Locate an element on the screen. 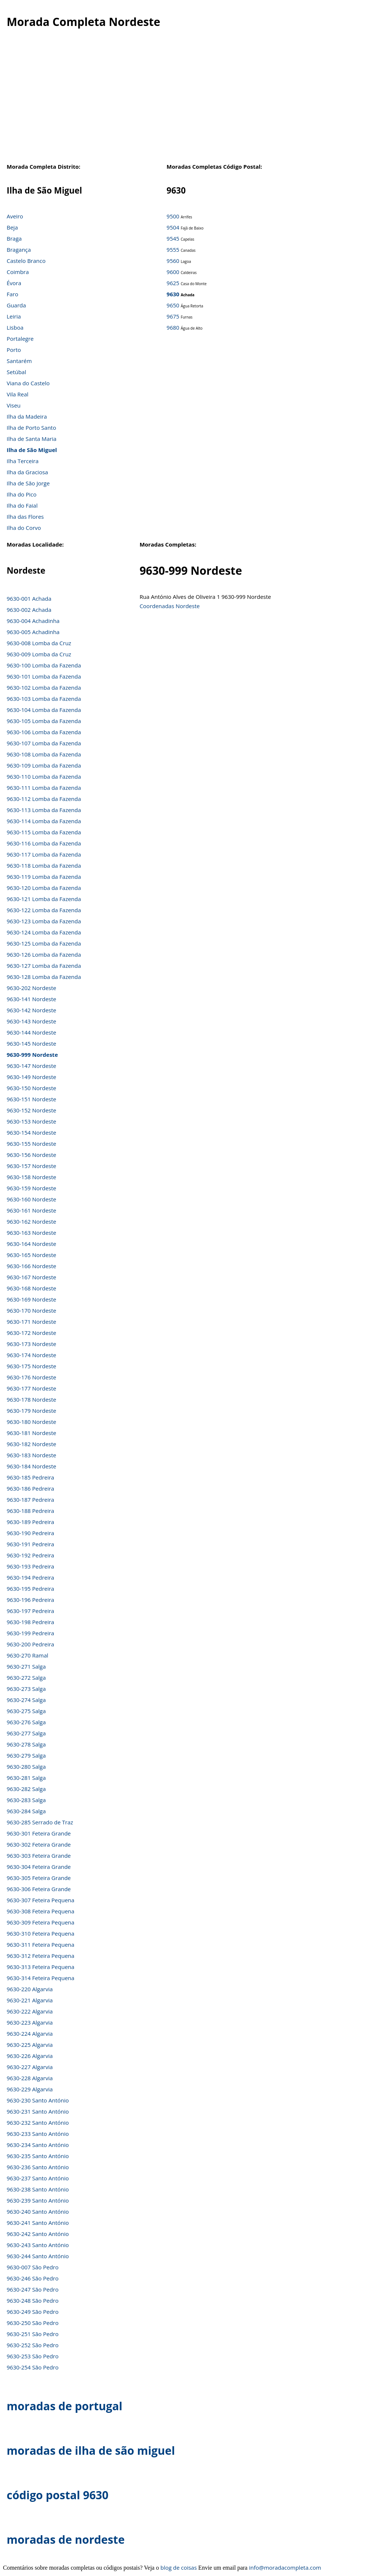 This screenshot has width=372, height=2576. 9630-310 Feteira Pequena is located at coordinates (40, 1933).